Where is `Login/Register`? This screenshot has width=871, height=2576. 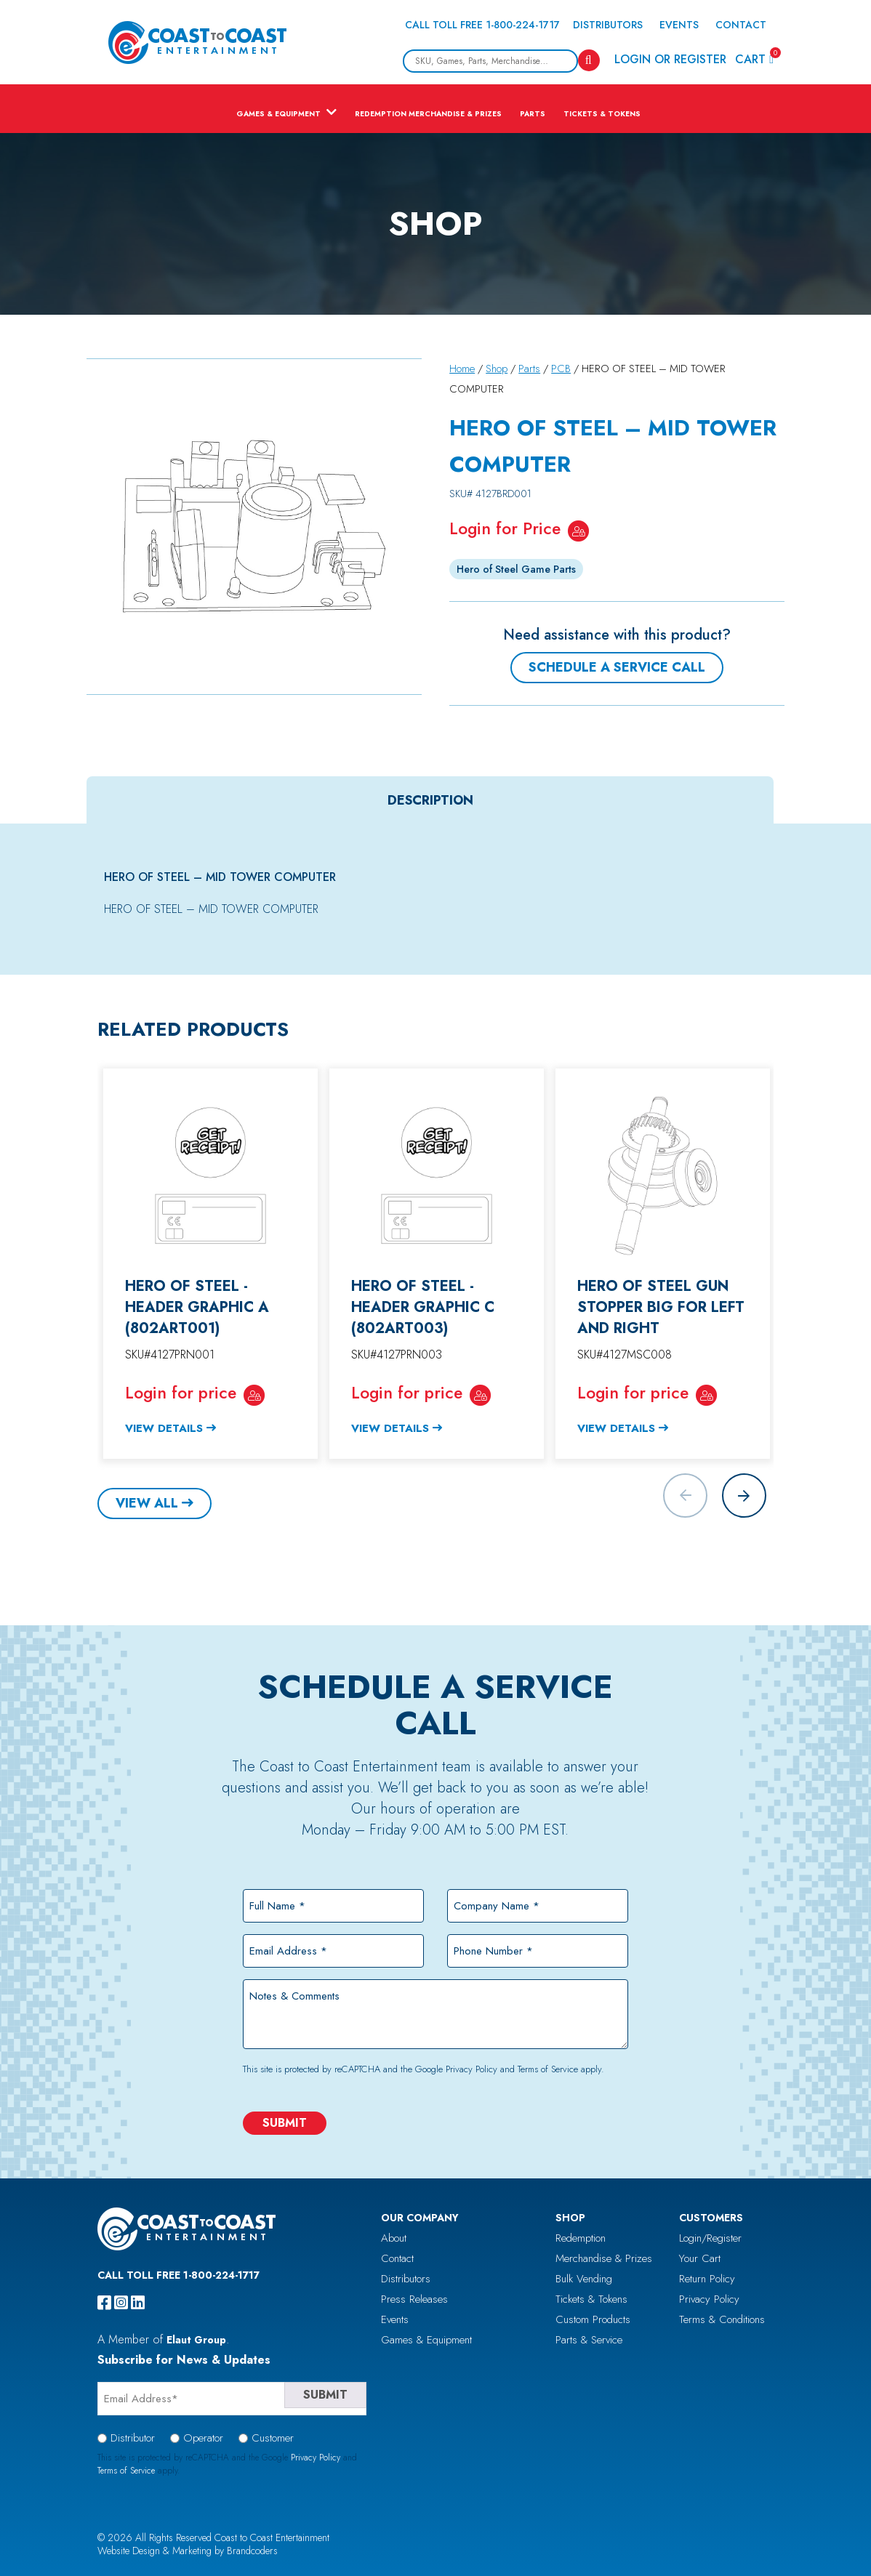
Login/Register is located at coordinates (710, 2238).